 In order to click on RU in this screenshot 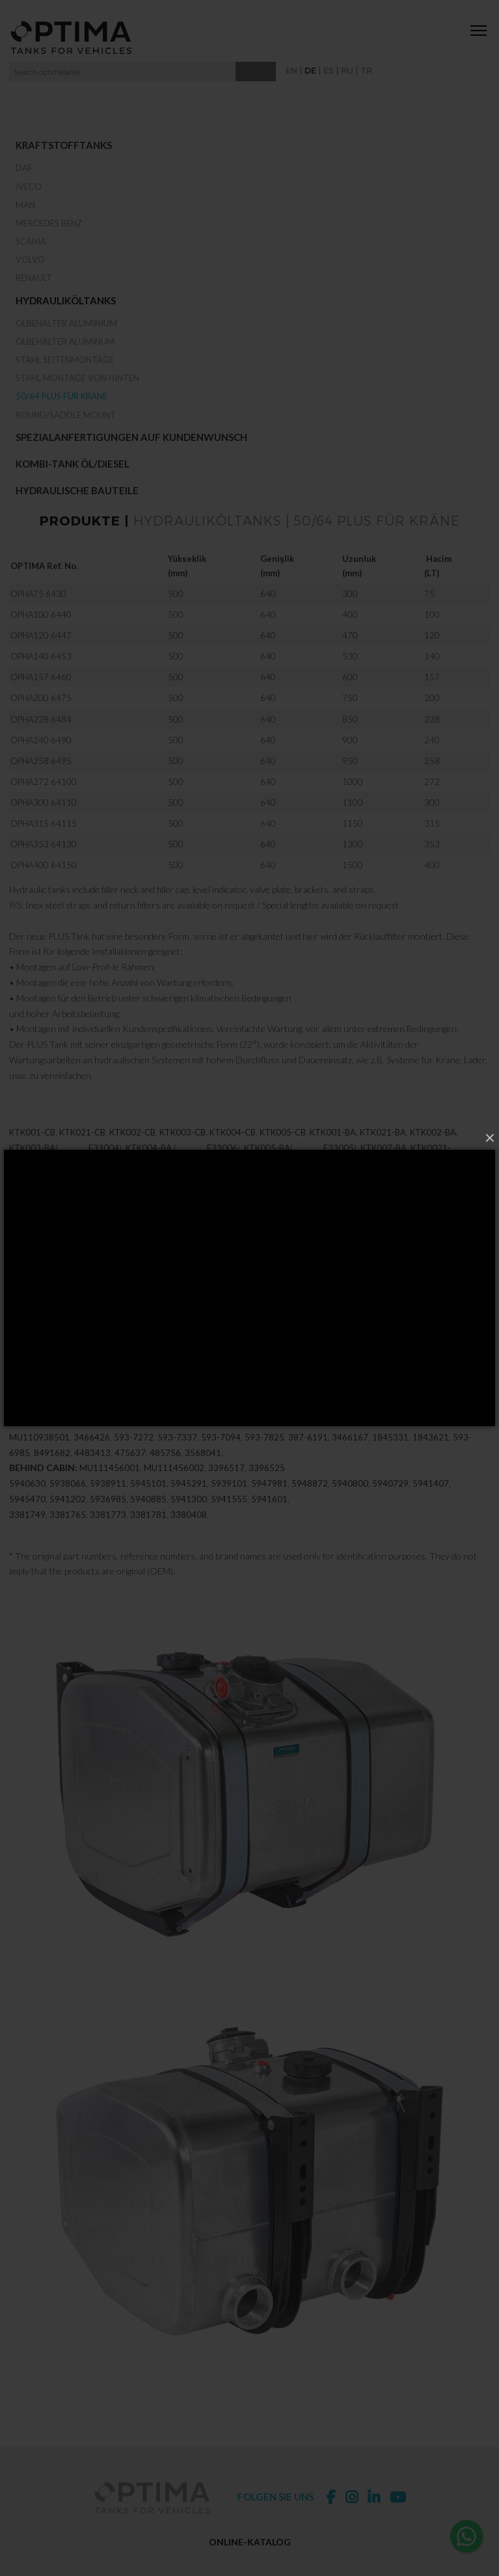, I will do `click(347, 70)`.